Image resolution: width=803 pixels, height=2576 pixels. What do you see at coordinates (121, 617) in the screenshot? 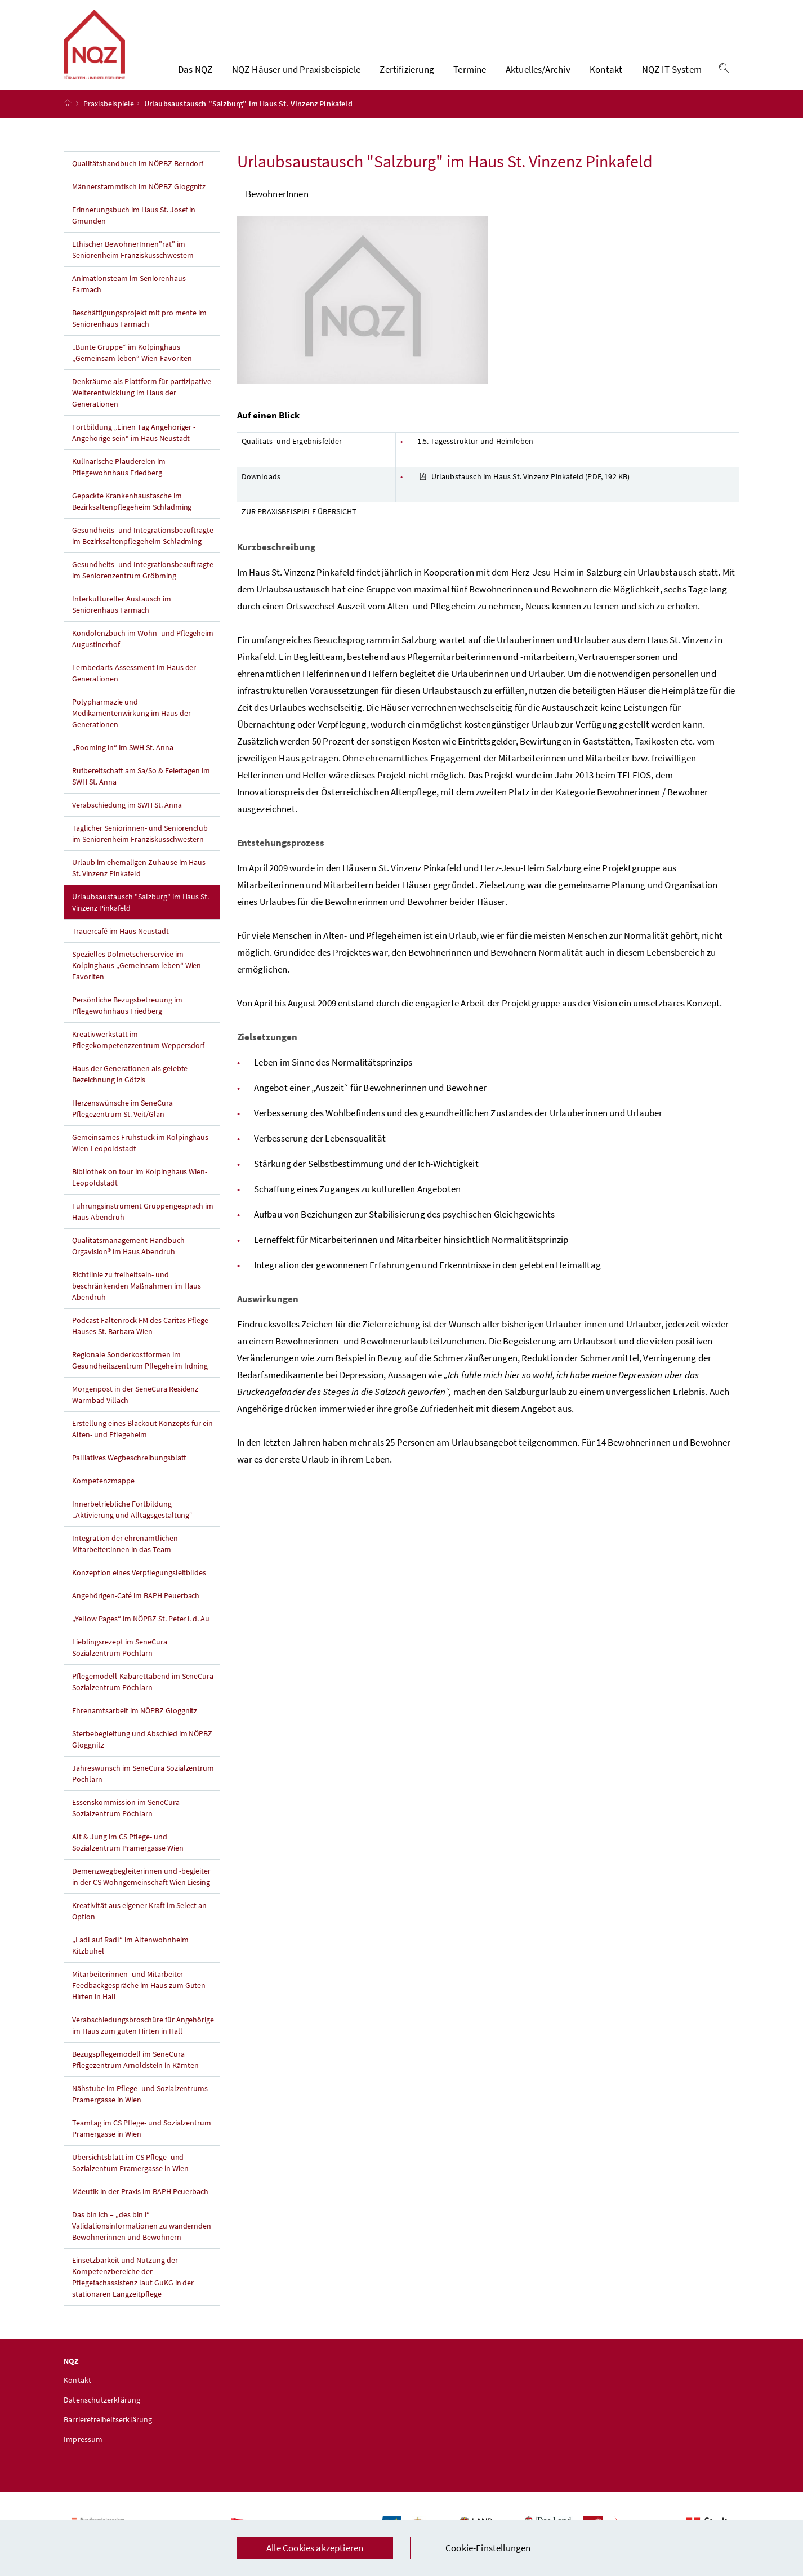
I see `Interkultureller Austausch im Seniorenhaus Farmach` at bounding box center [121, 617].